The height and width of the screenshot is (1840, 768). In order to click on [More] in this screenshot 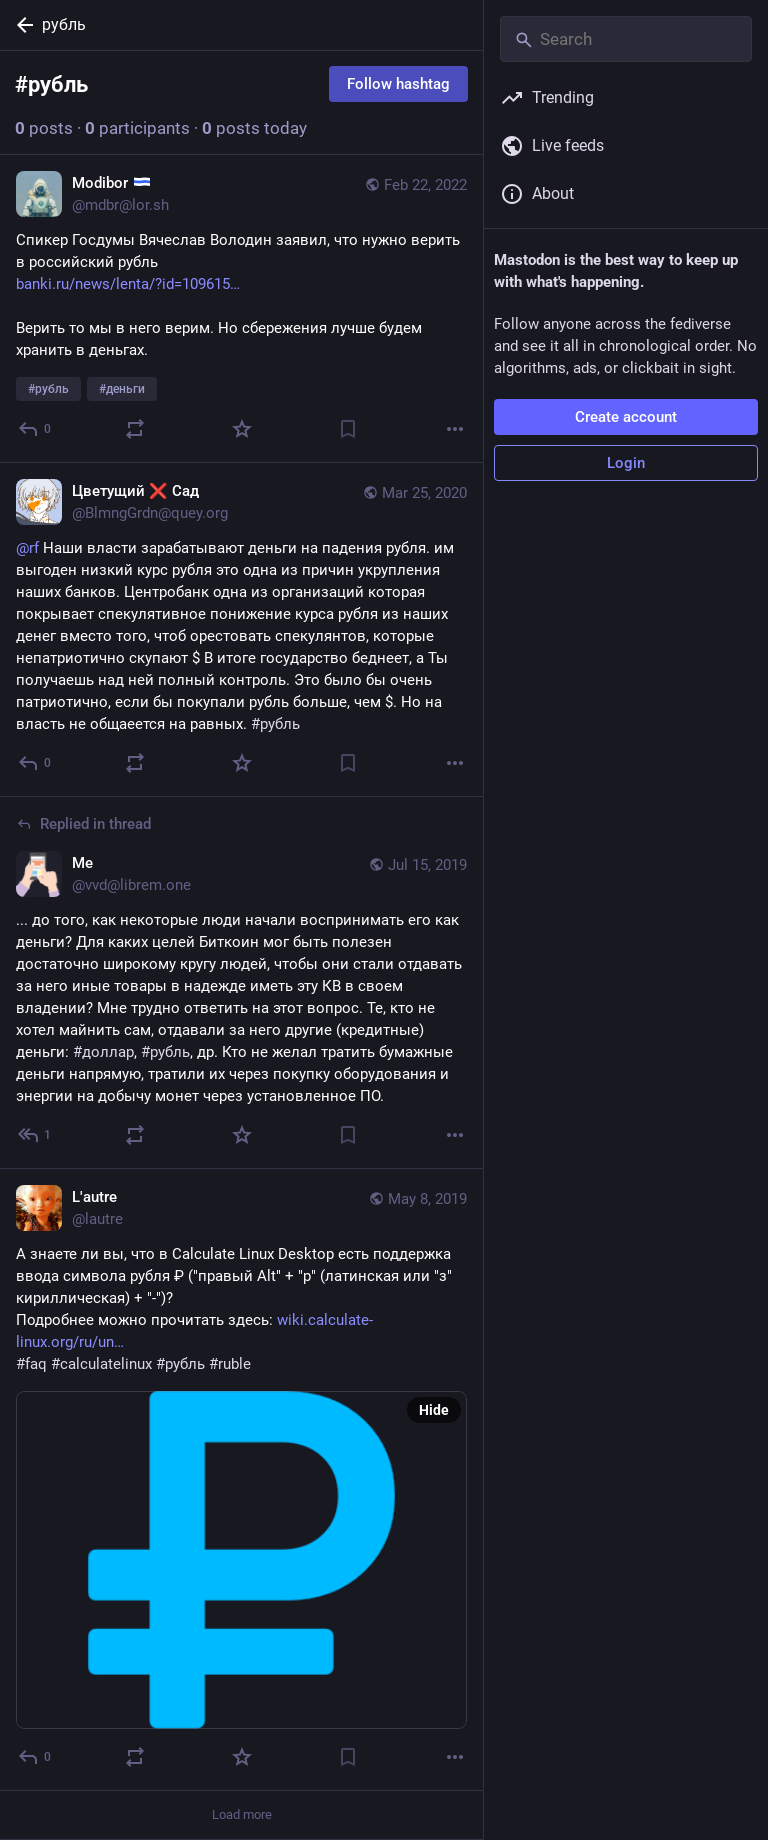, I will do `click(455, 429)`.